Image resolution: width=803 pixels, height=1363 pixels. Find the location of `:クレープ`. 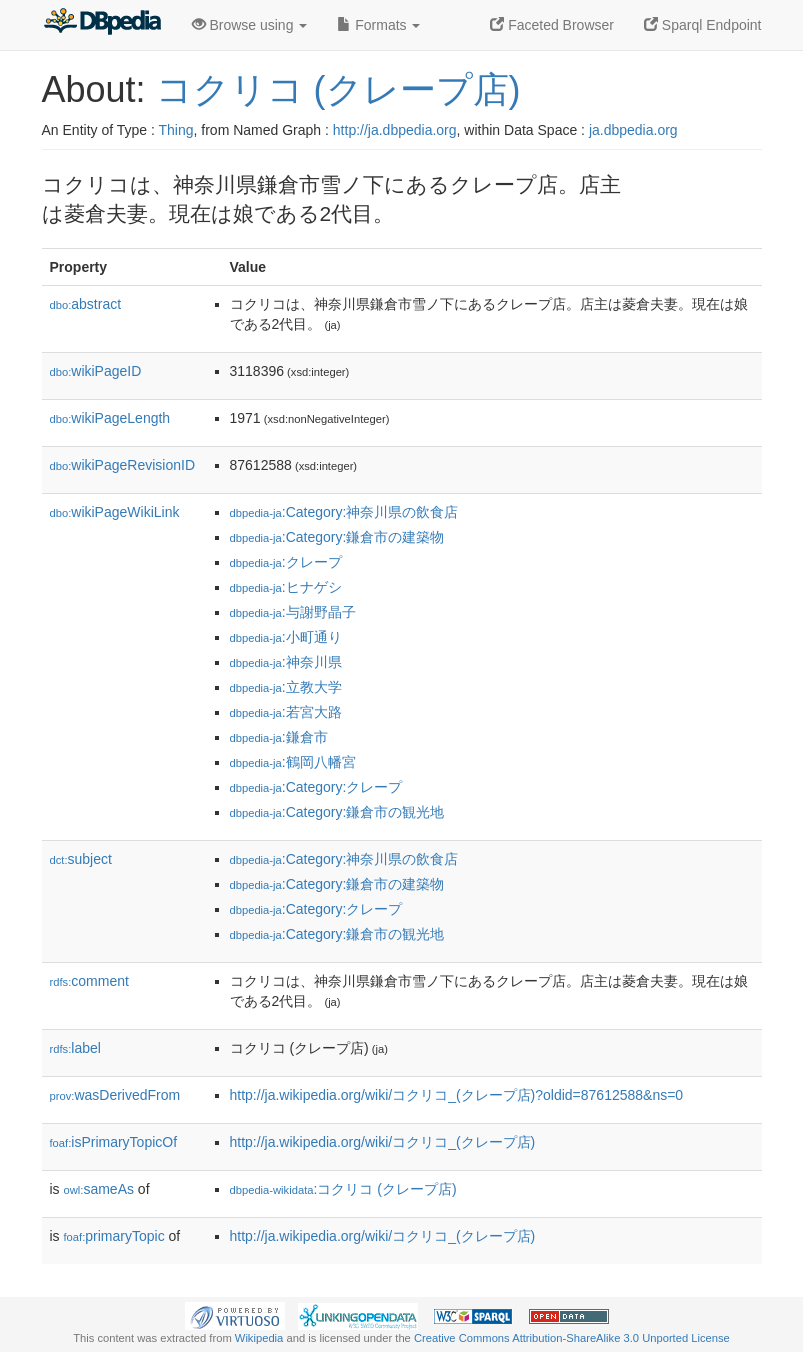

:クレープ is located at coordinates (286, 562).